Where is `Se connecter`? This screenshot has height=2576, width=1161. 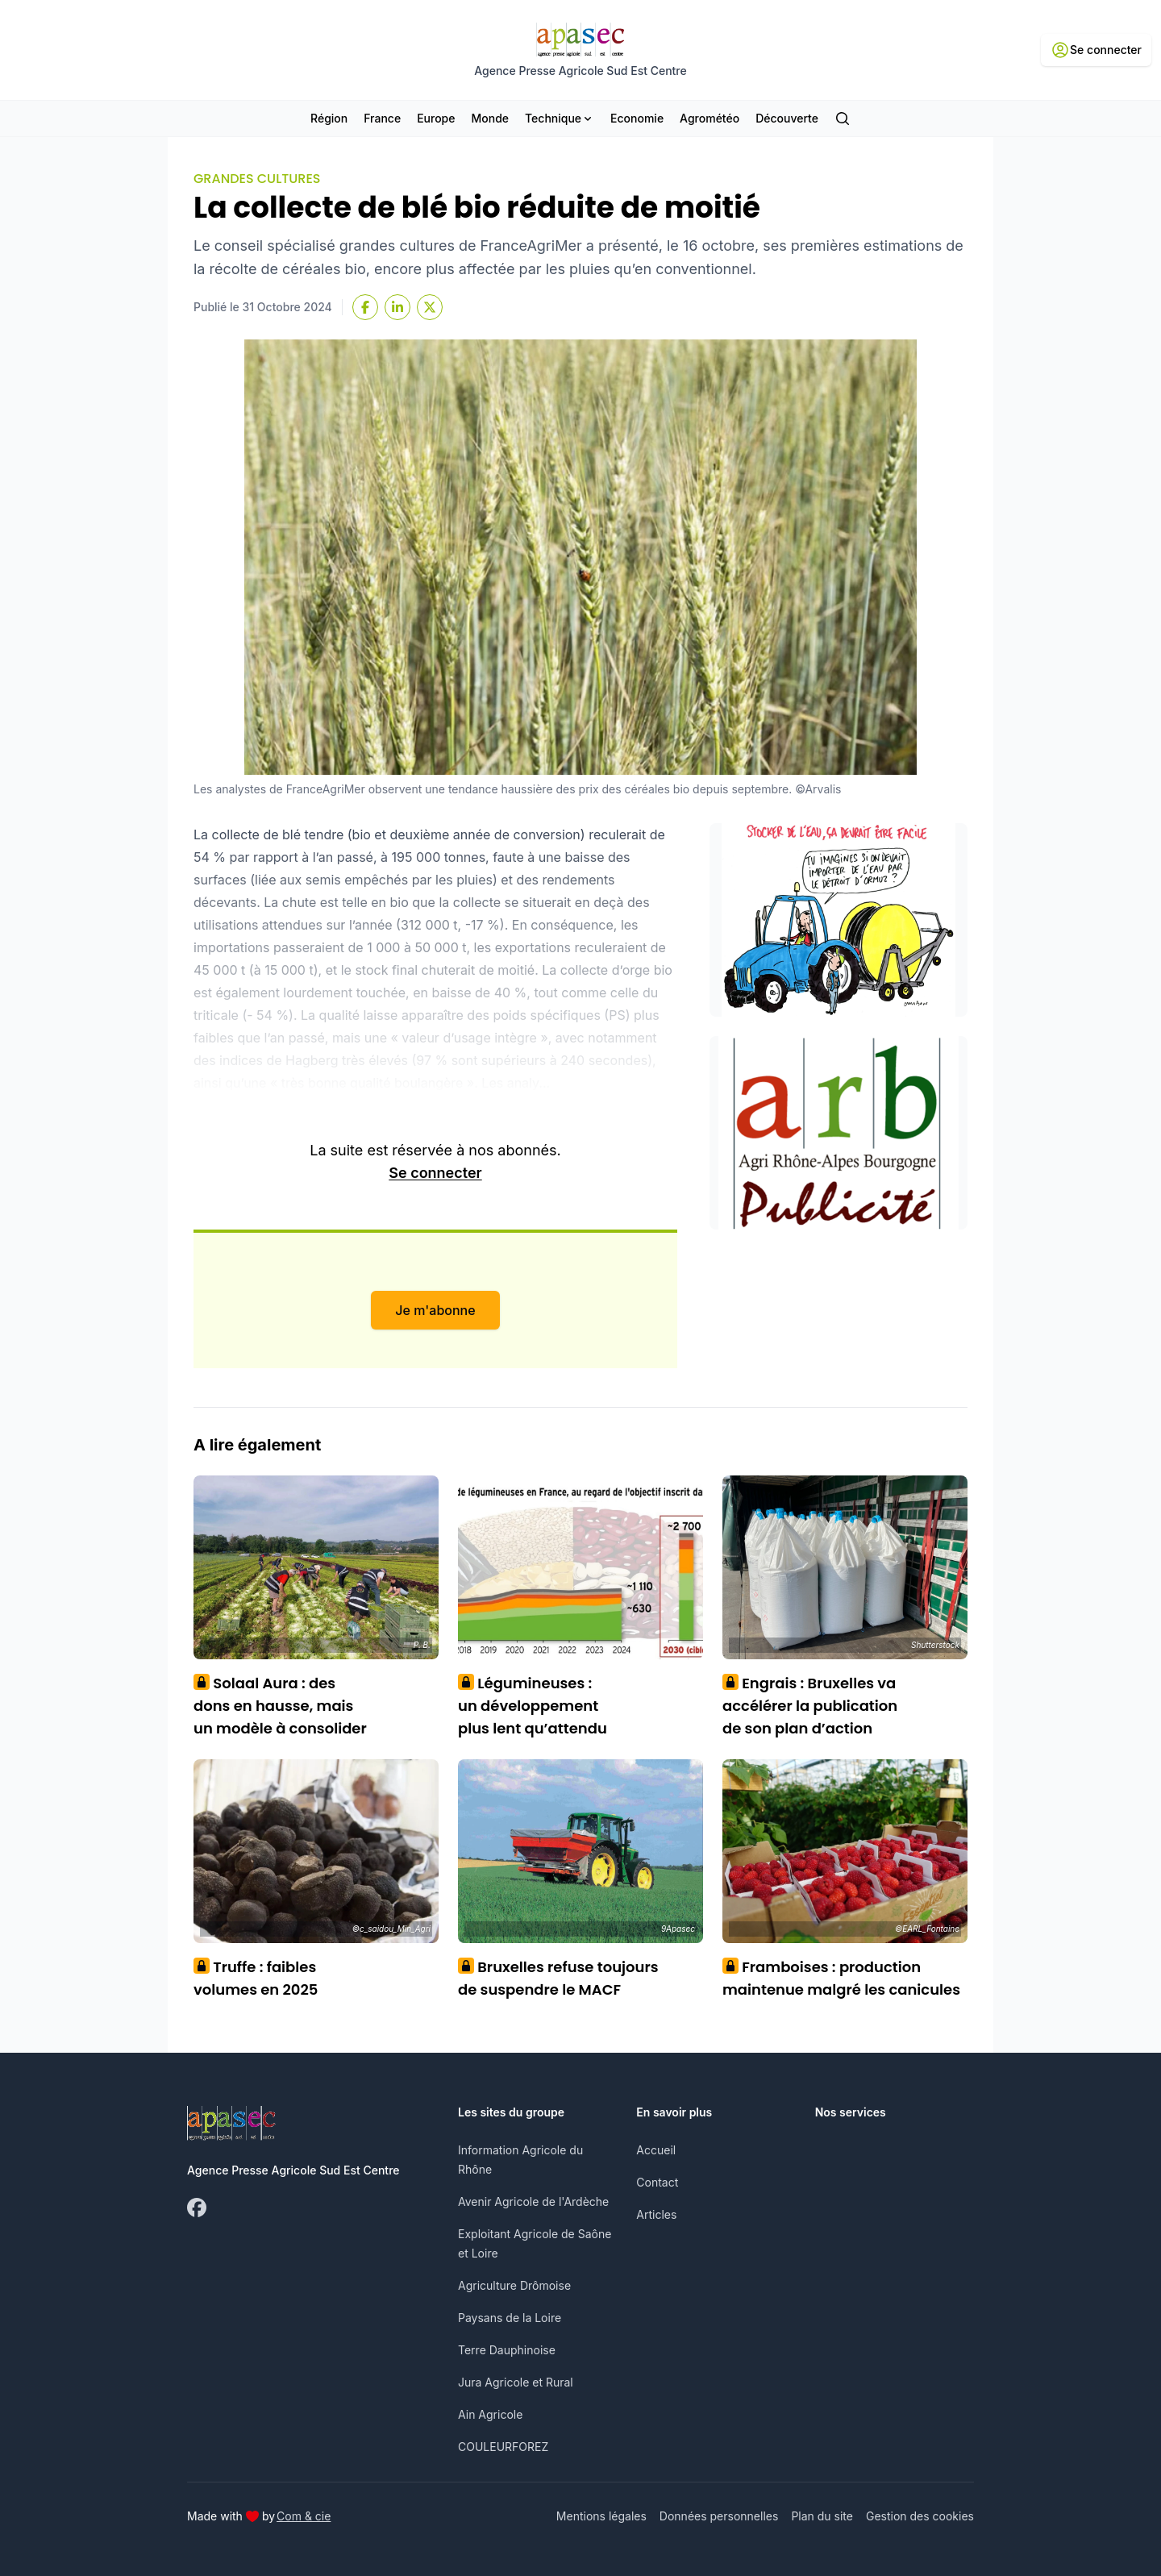
Se connecter is located at coordinates (435, 1172).